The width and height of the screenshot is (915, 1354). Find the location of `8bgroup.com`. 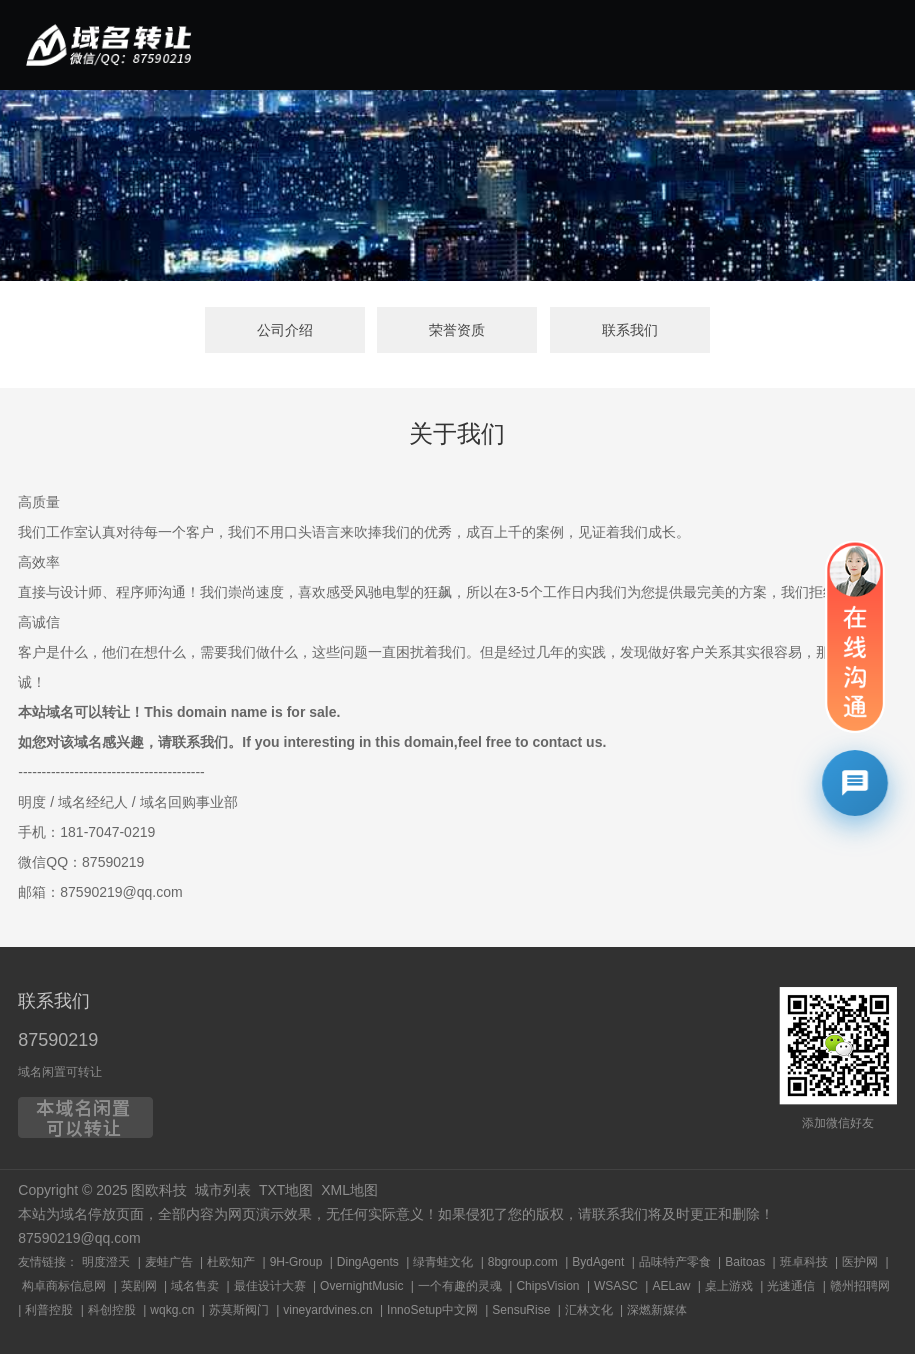

8bgroup.com is located at coordinates (523, 1262).